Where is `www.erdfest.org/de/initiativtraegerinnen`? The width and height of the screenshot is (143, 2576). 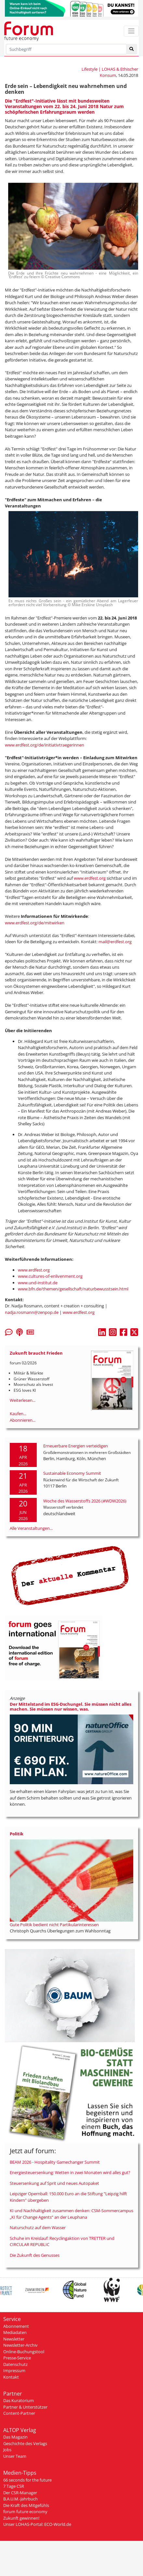
www.erdfest.org/de/initiativtraegerinnen is located at coordinates (44, 745).